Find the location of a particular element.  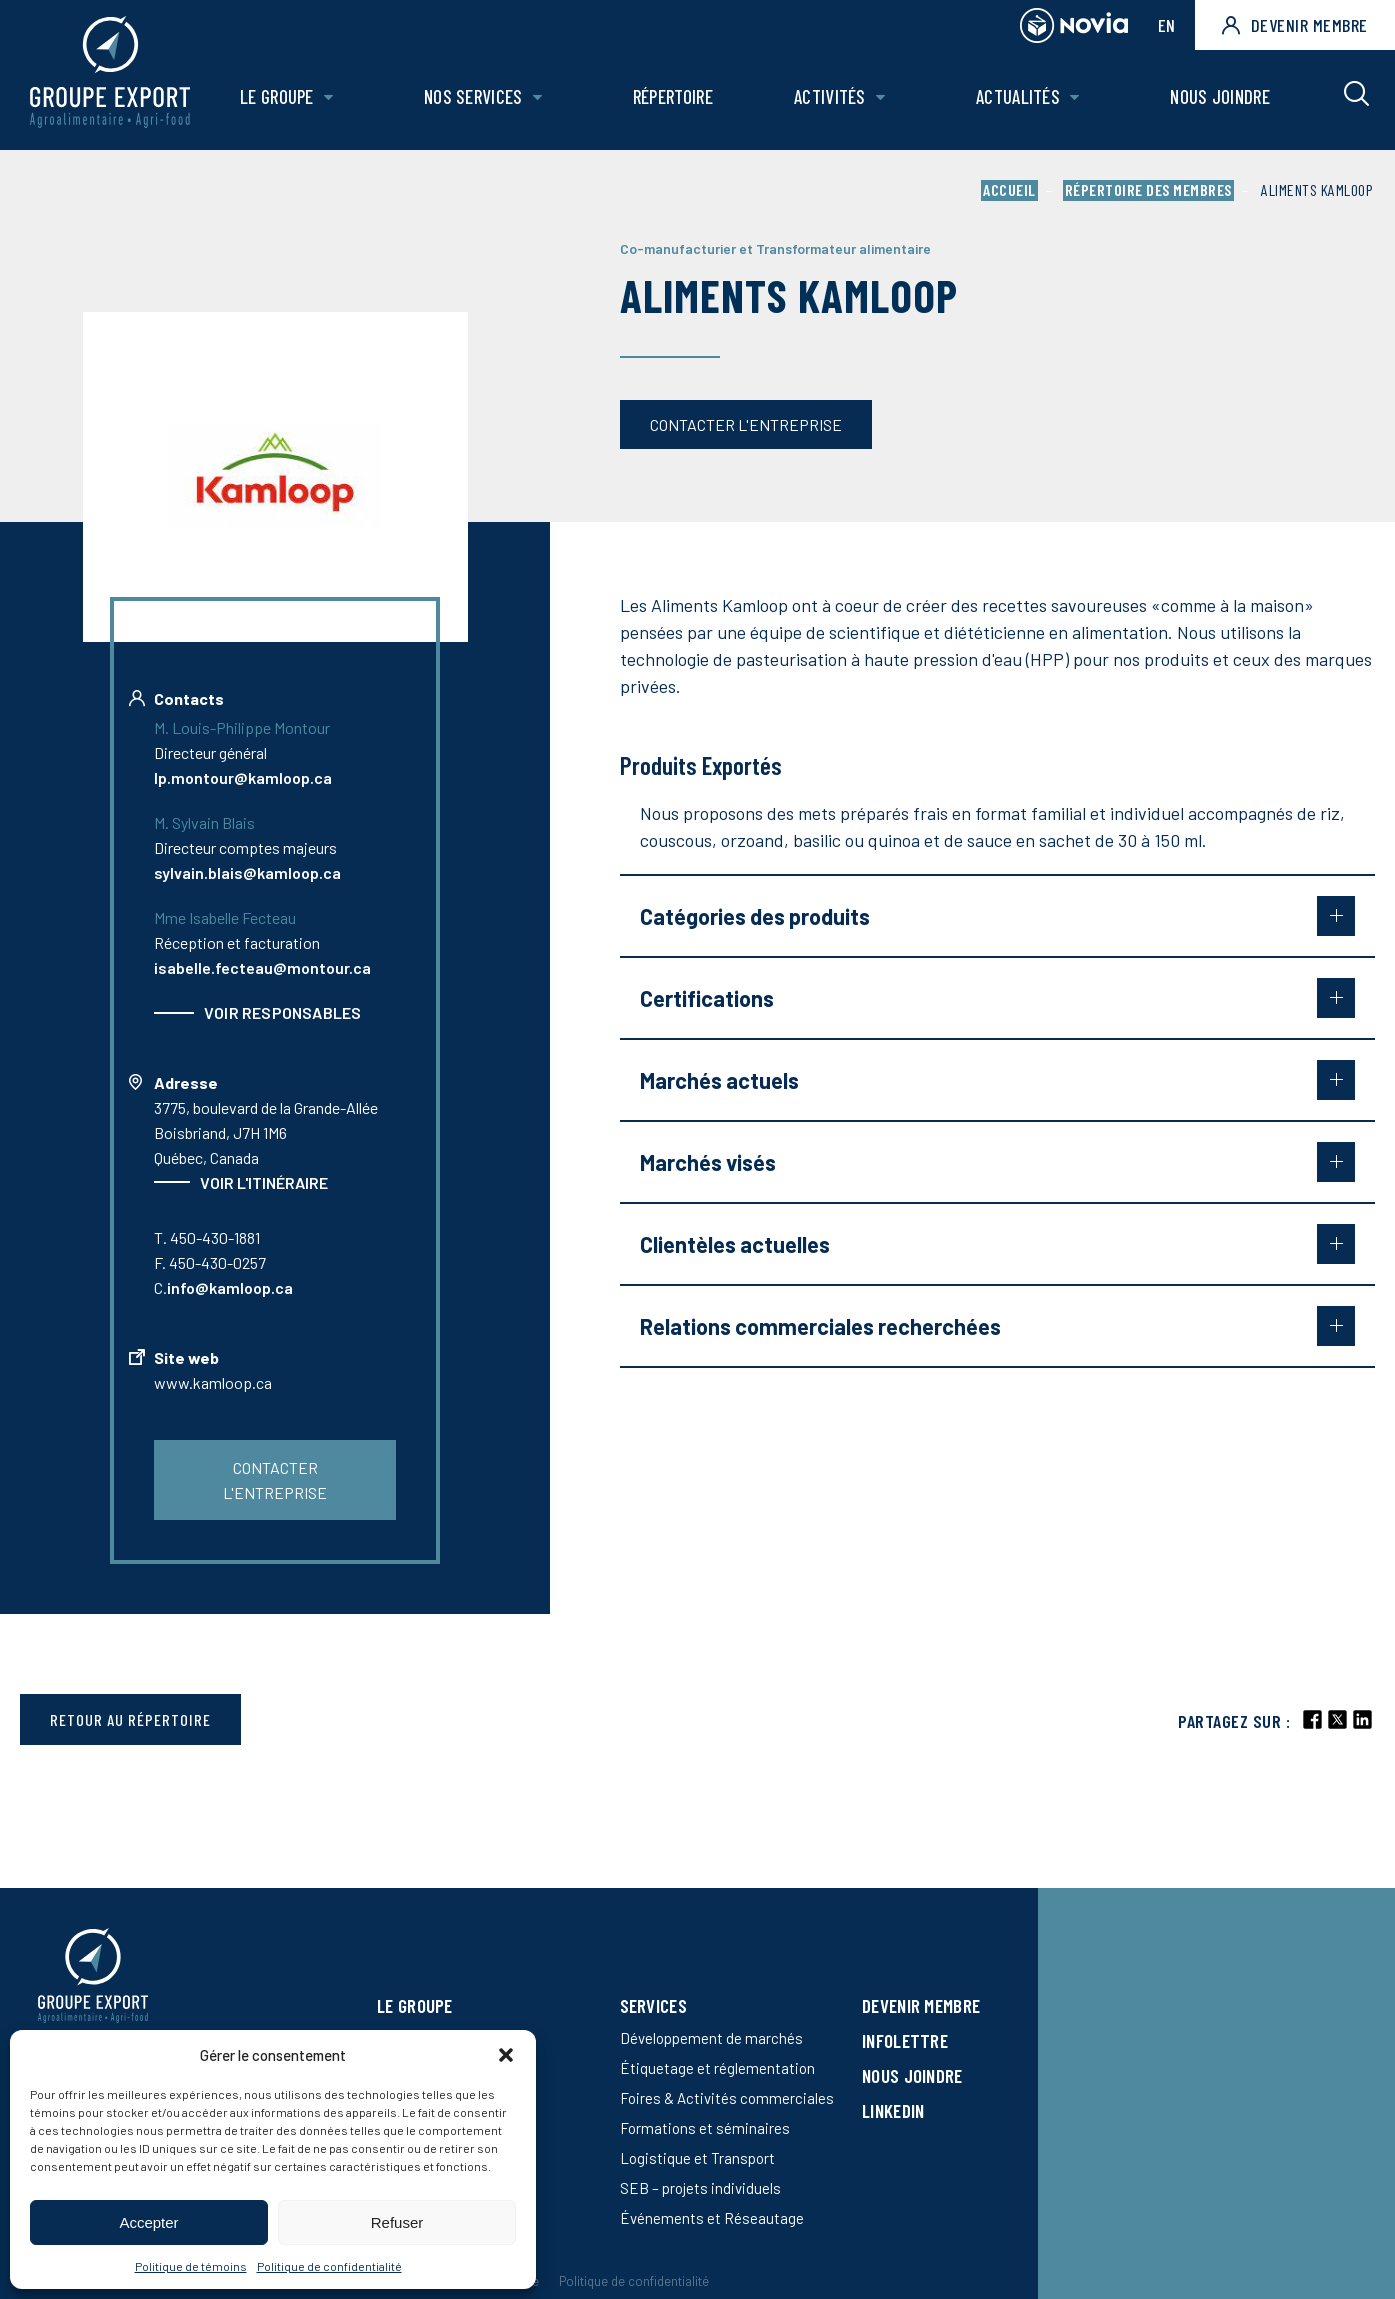

Étiquetage et réglementation is located at coordinates (717, 2068).